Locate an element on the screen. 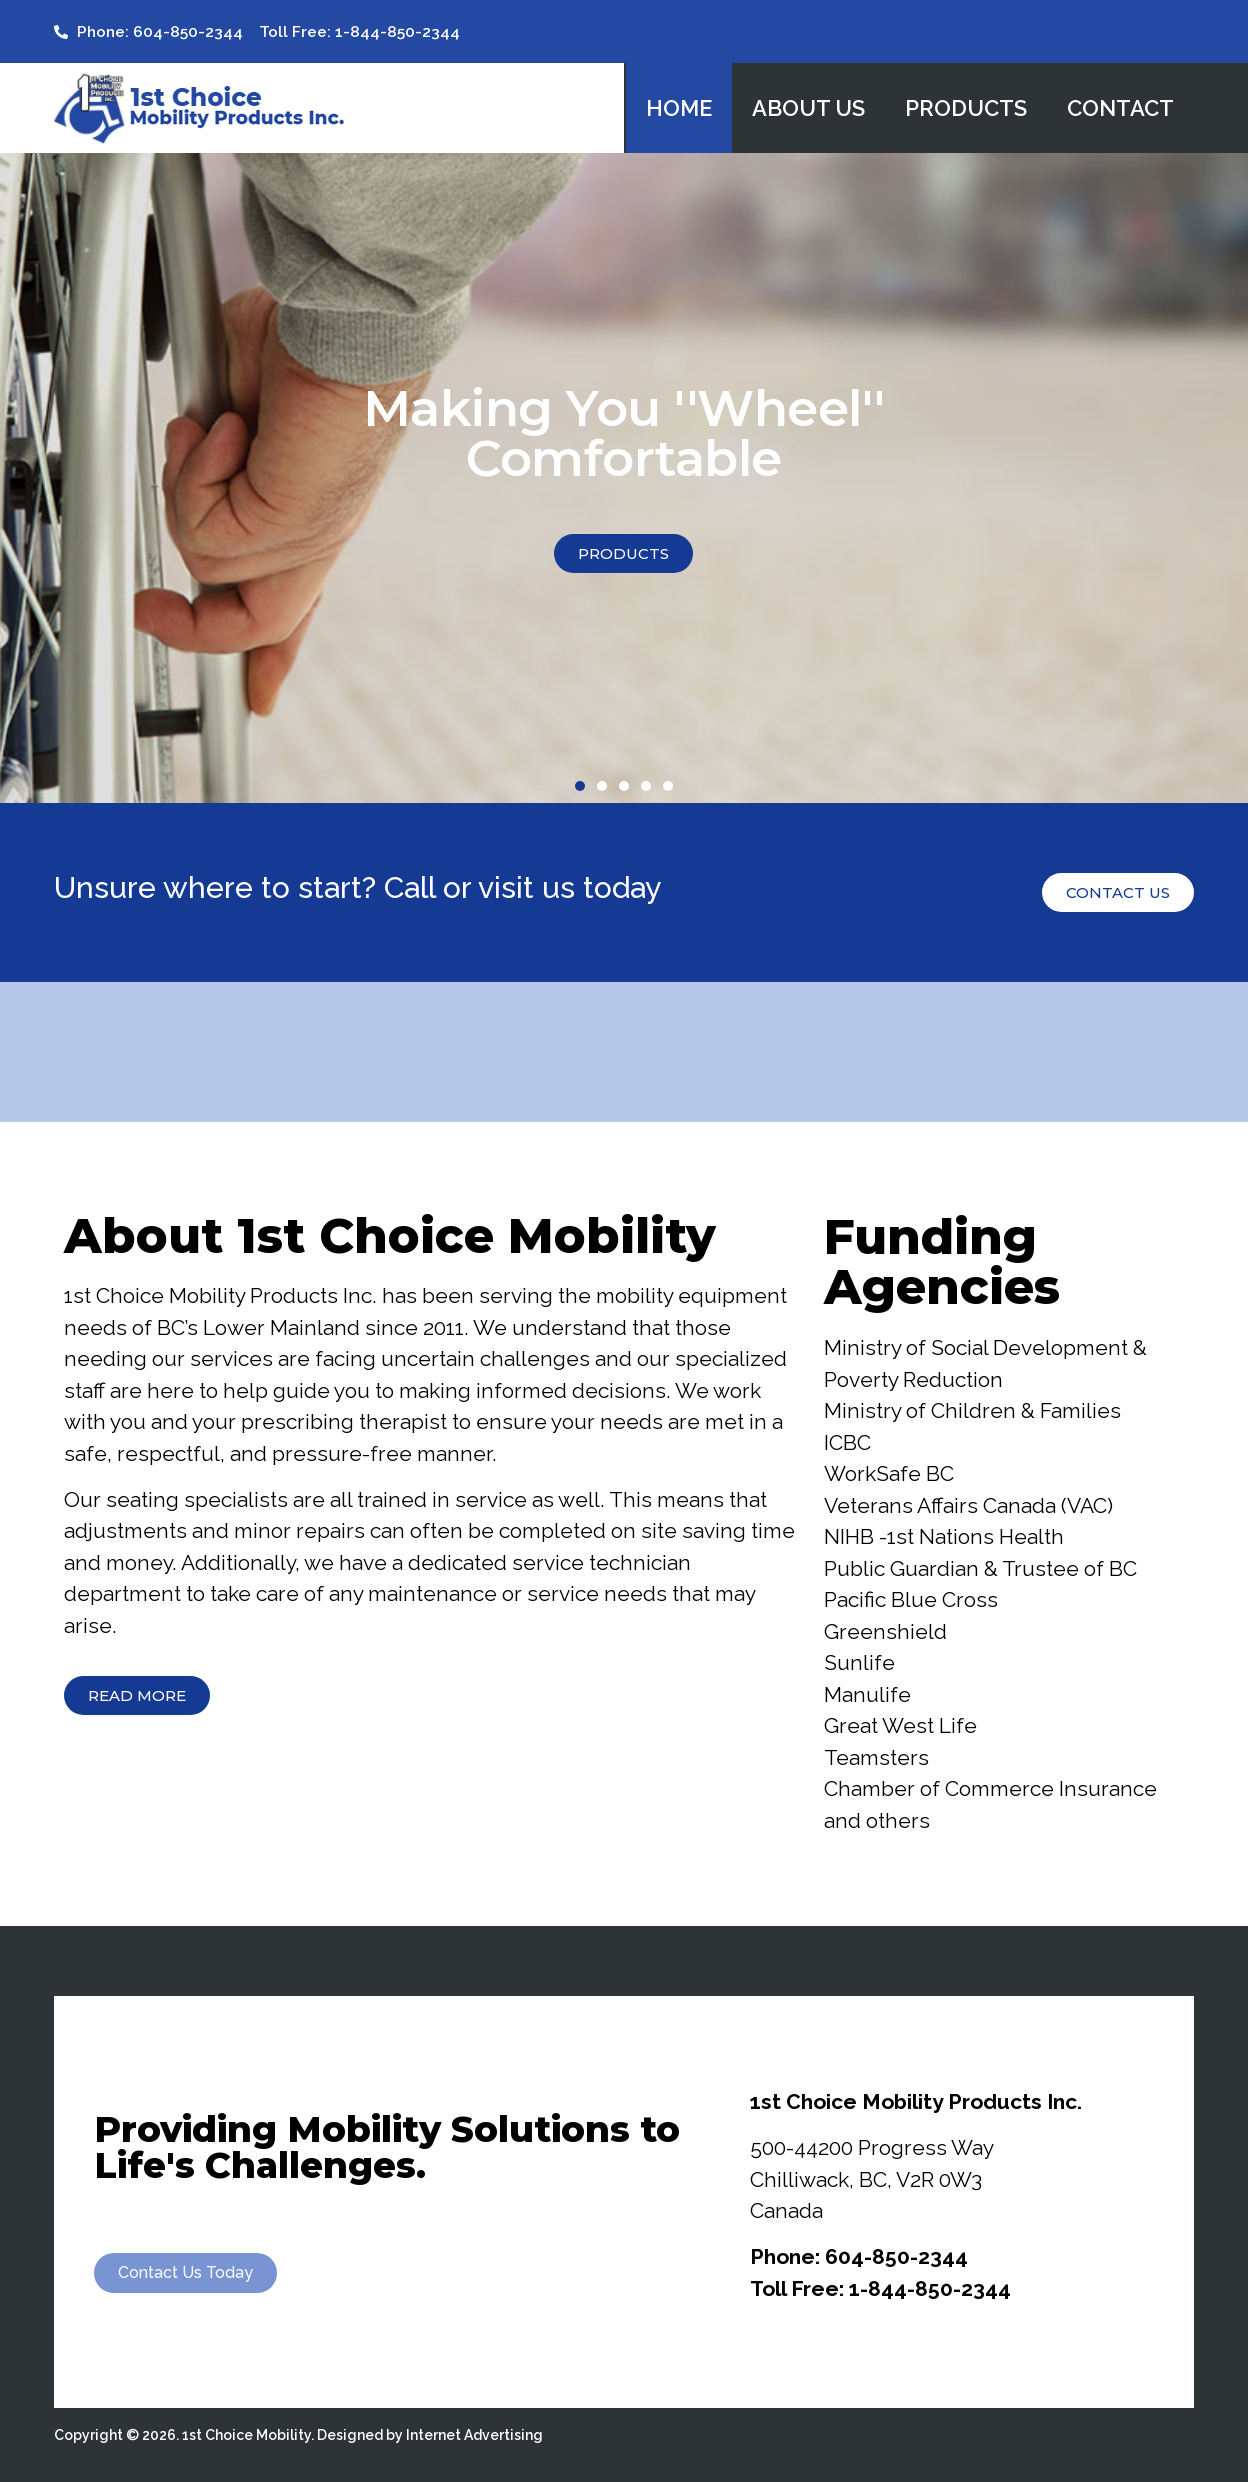 The image size is (1248, 2482). Teamsters is located at coordinates (876, 1757).